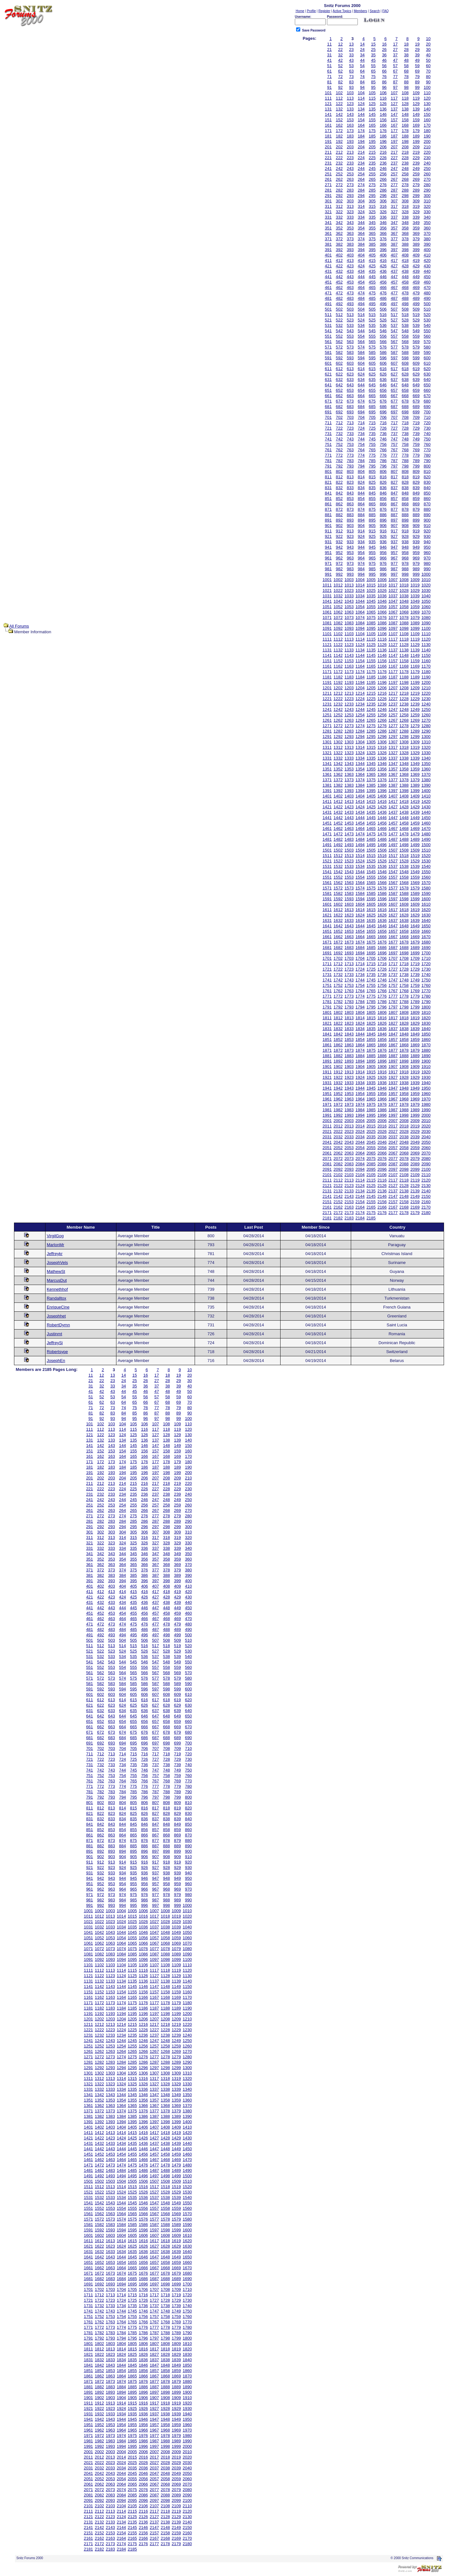 This screenshot has height=2576, width=458. I want to click on 1214, so click(360, 693).